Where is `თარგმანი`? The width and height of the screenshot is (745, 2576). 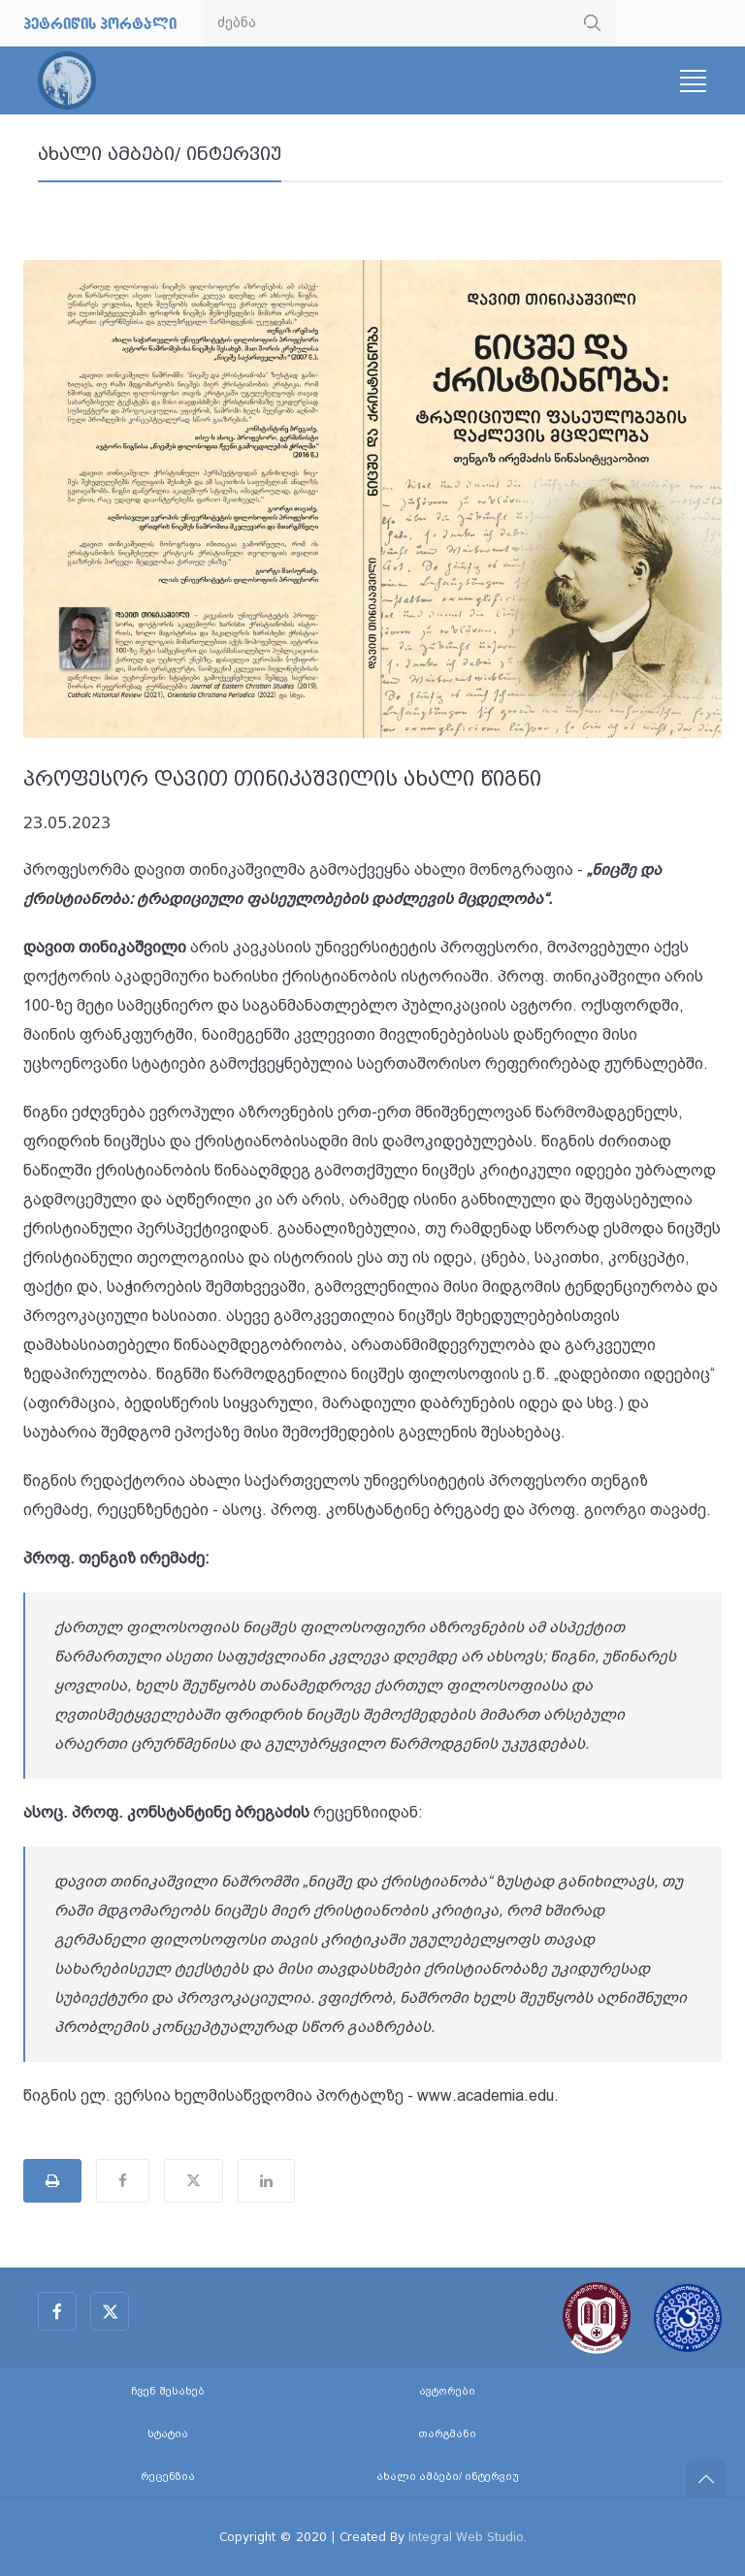 თარგმანი is located at coordinates (447, 2434).